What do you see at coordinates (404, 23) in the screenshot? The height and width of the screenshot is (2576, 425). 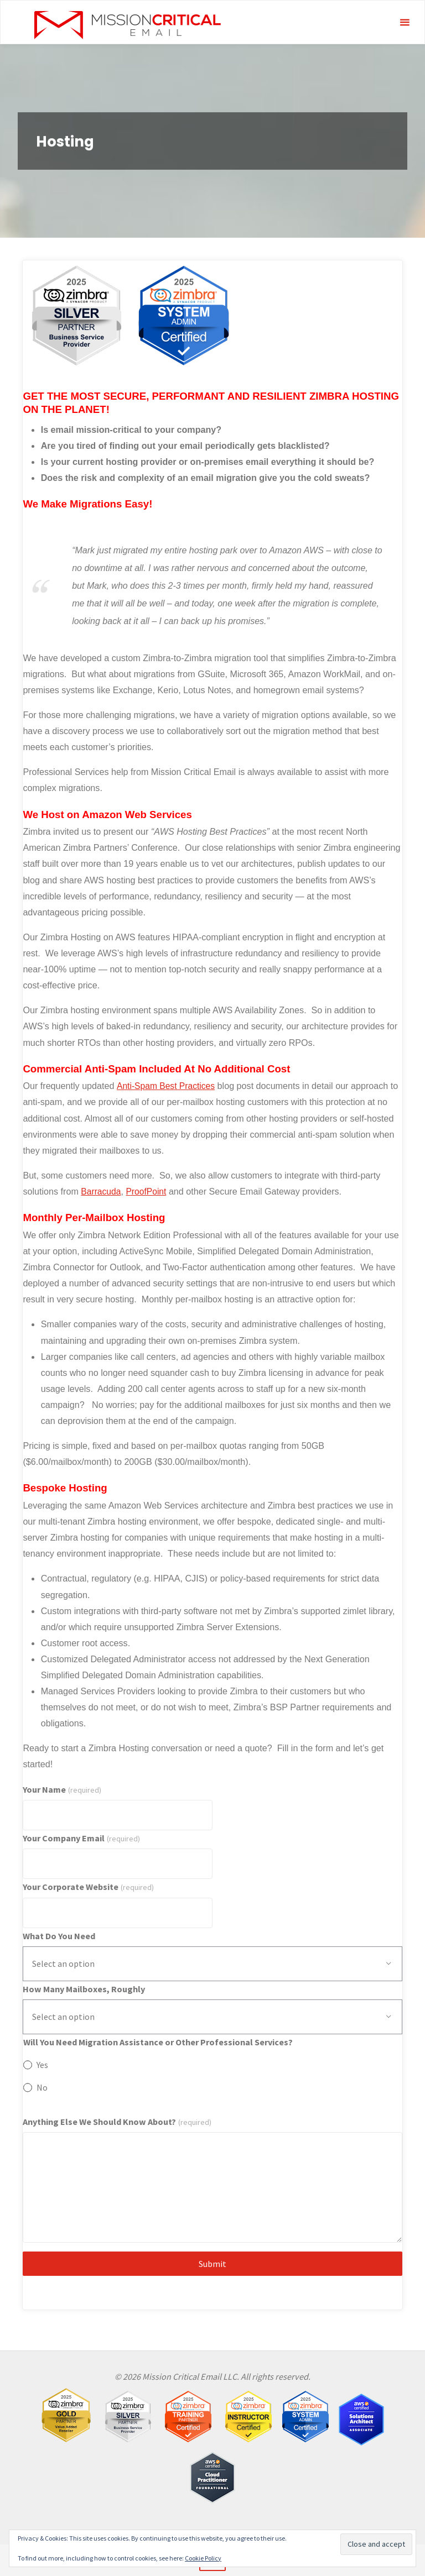 I see `[Primary Menu]` at bounding box center [404, 23].